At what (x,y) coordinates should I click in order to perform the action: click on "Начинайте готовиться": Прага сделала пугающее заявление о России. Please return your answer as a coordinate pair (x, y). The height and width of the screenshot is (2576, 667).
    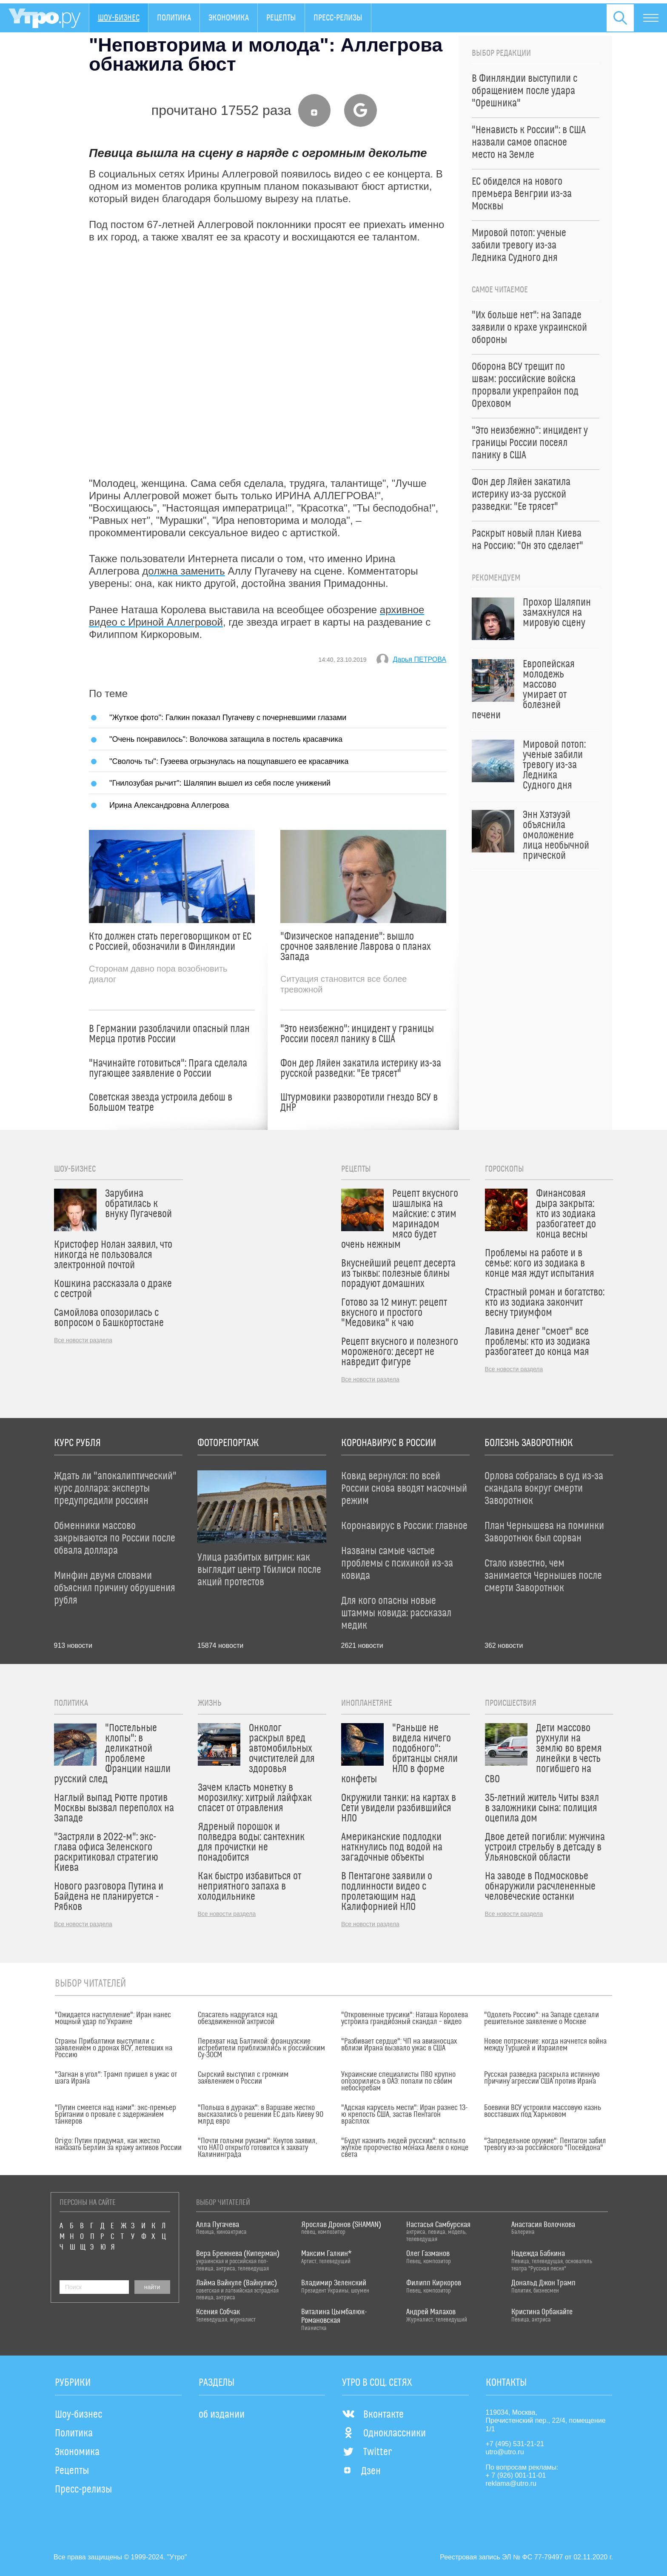
    Looking at the image, I should click on (168, 1069).